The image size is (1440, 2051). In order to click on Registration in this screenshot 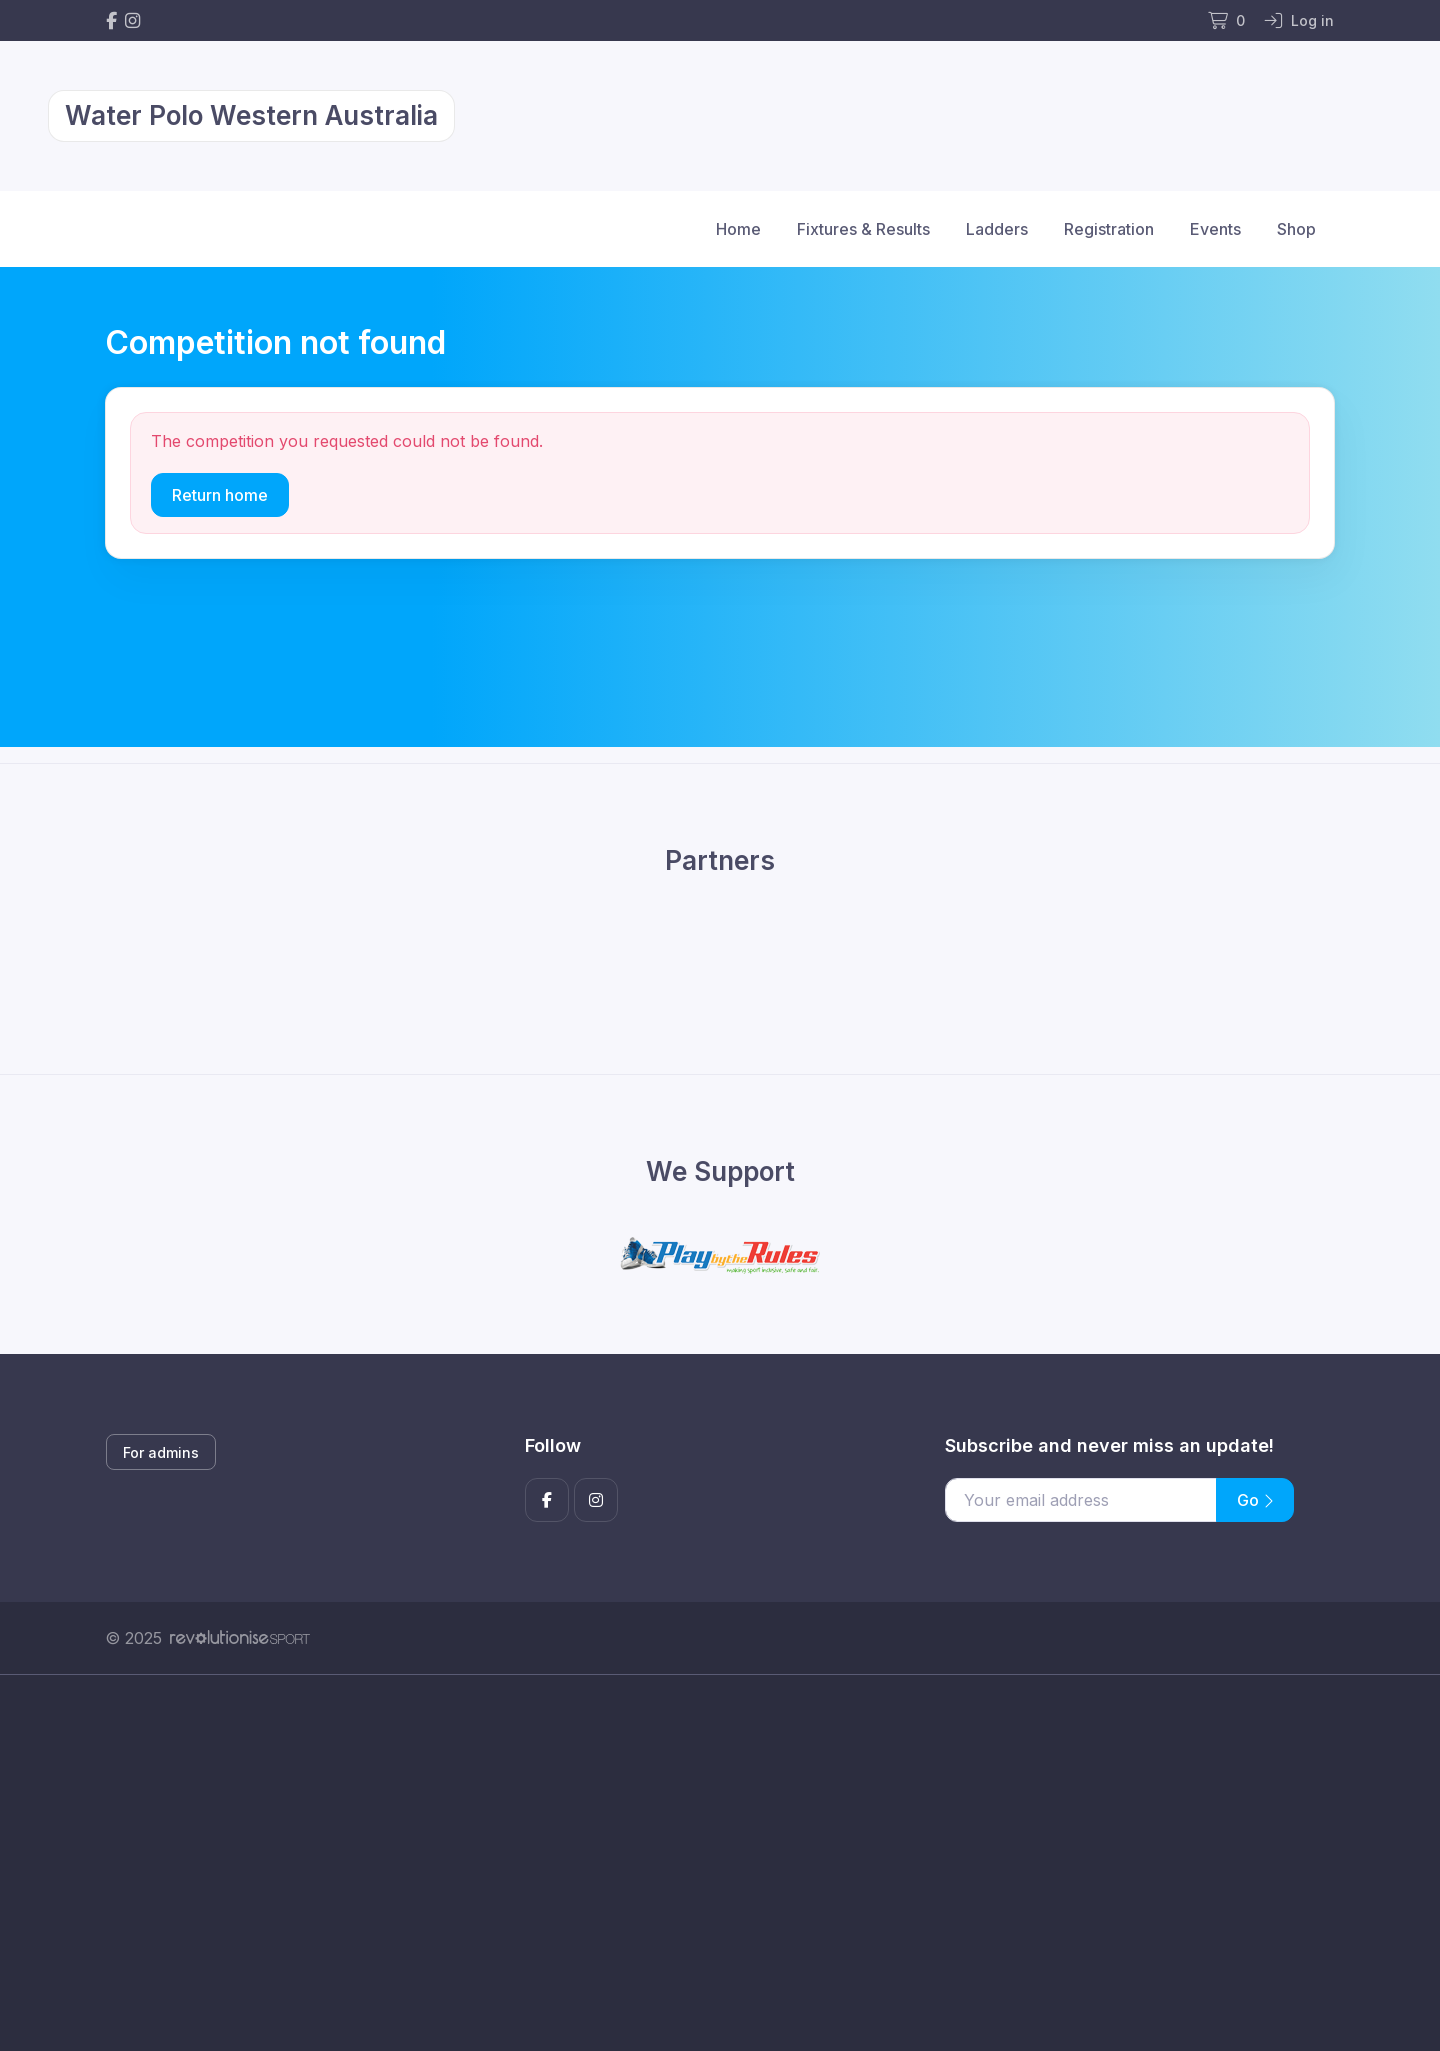, I will do `click(1109, 229)`.